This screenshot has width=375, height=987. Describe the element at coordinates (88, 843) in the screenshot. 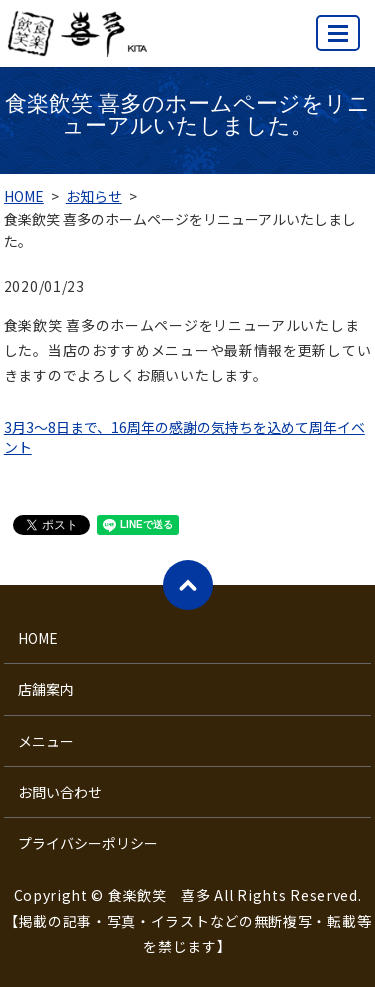

I see `プライバシーポリシー` at that location.